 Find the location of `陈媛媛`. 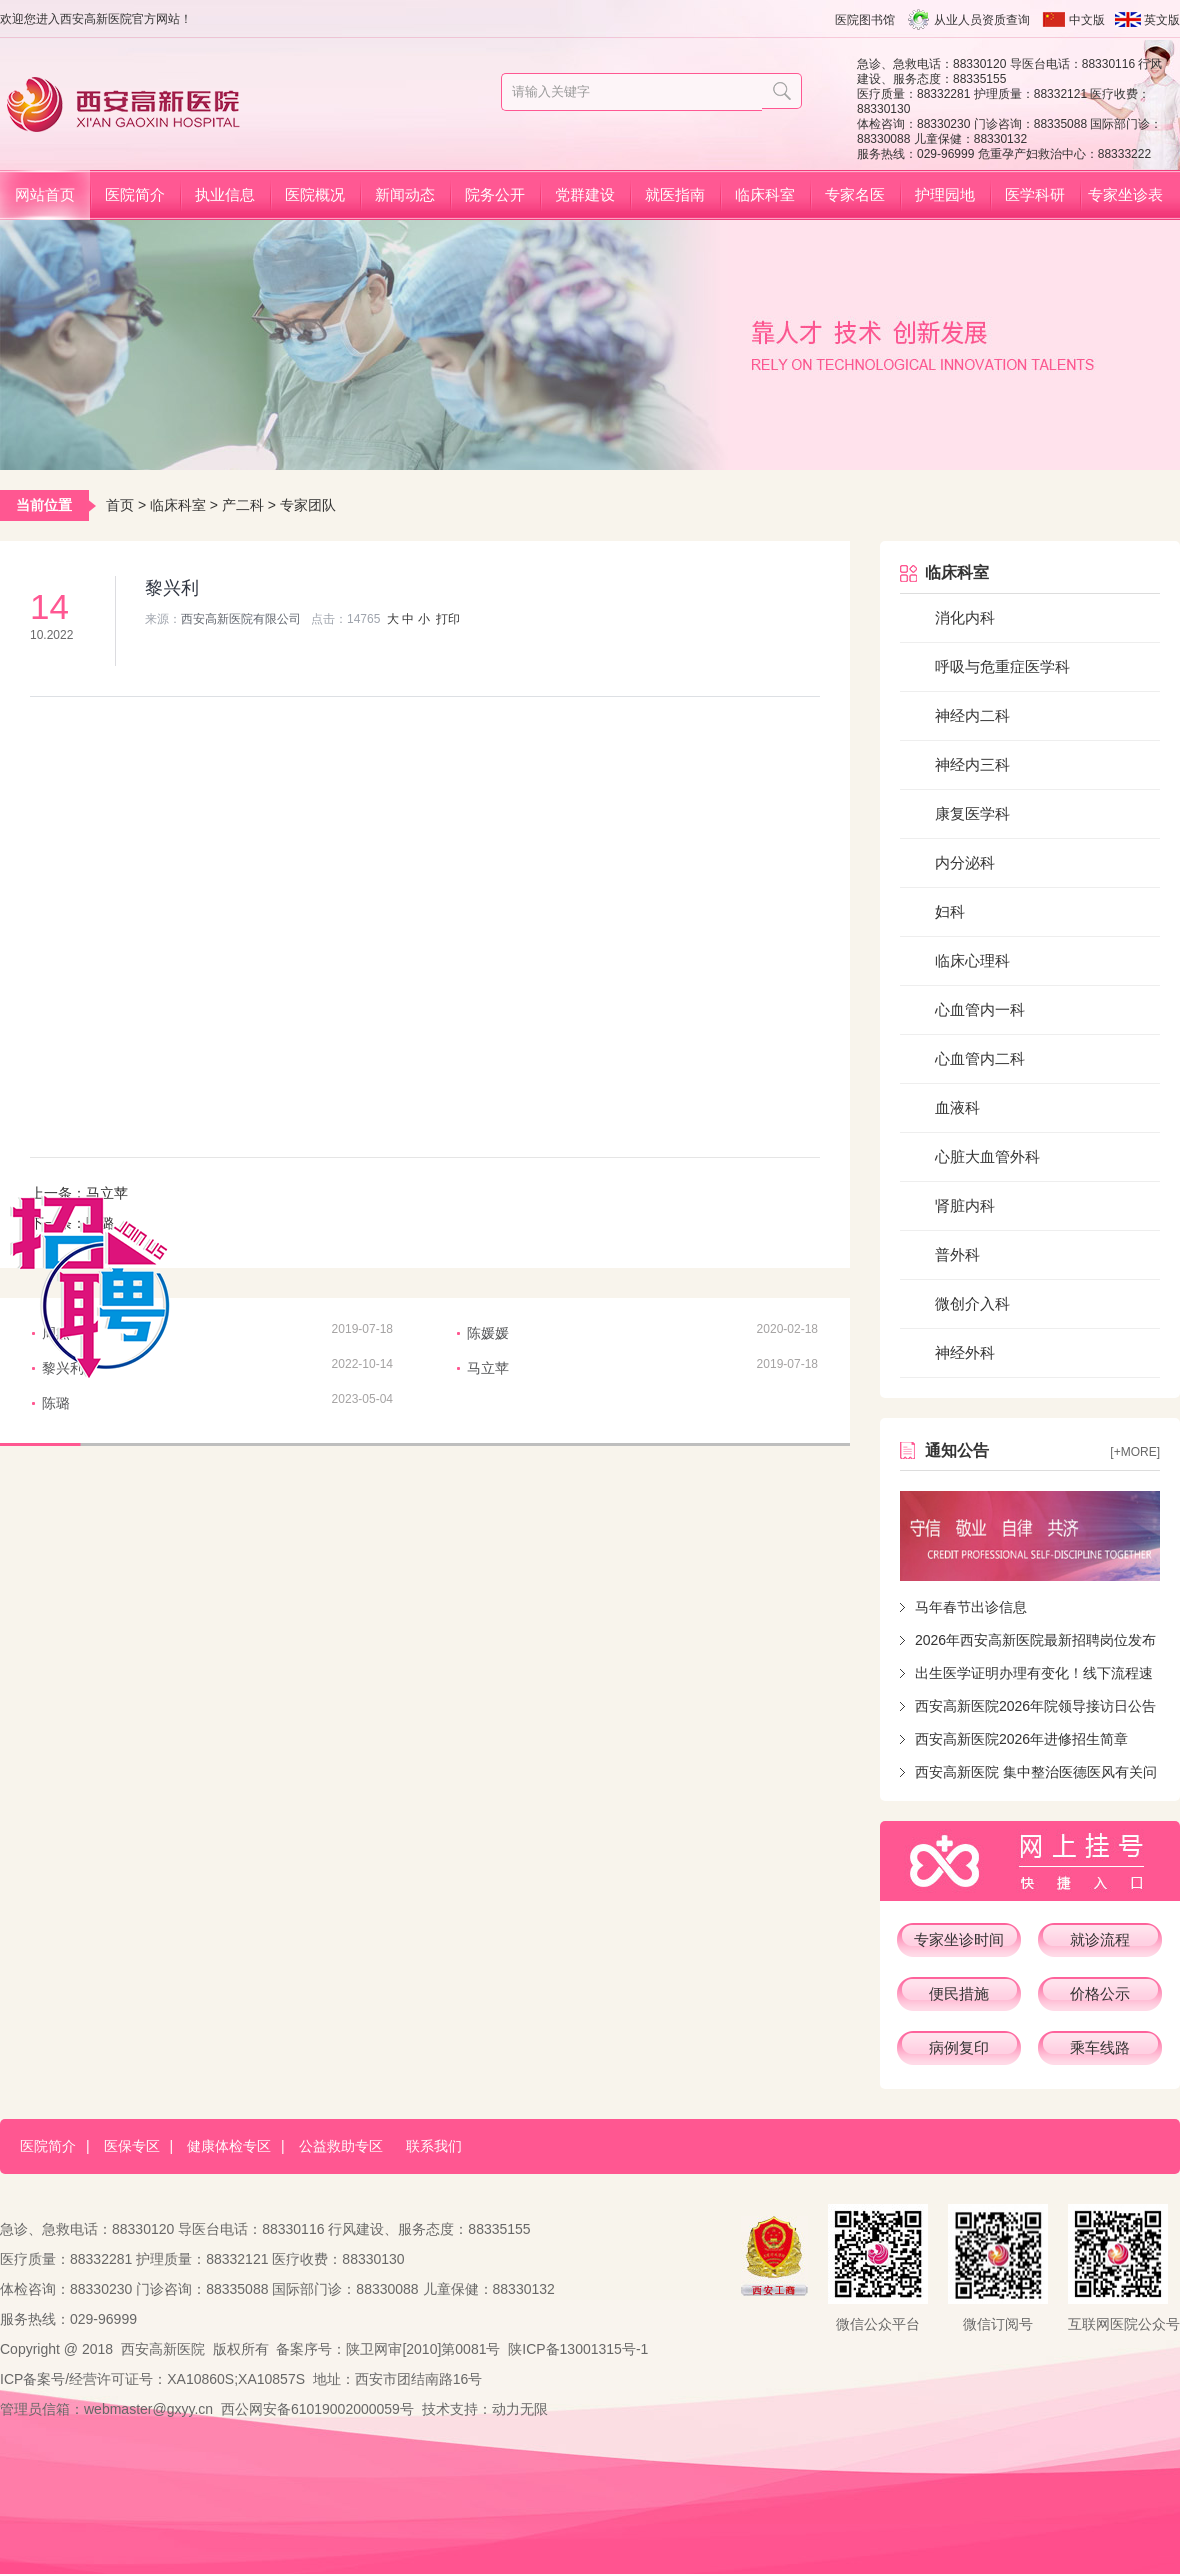

陈媛媛 is located at coordinates (488, 1333).